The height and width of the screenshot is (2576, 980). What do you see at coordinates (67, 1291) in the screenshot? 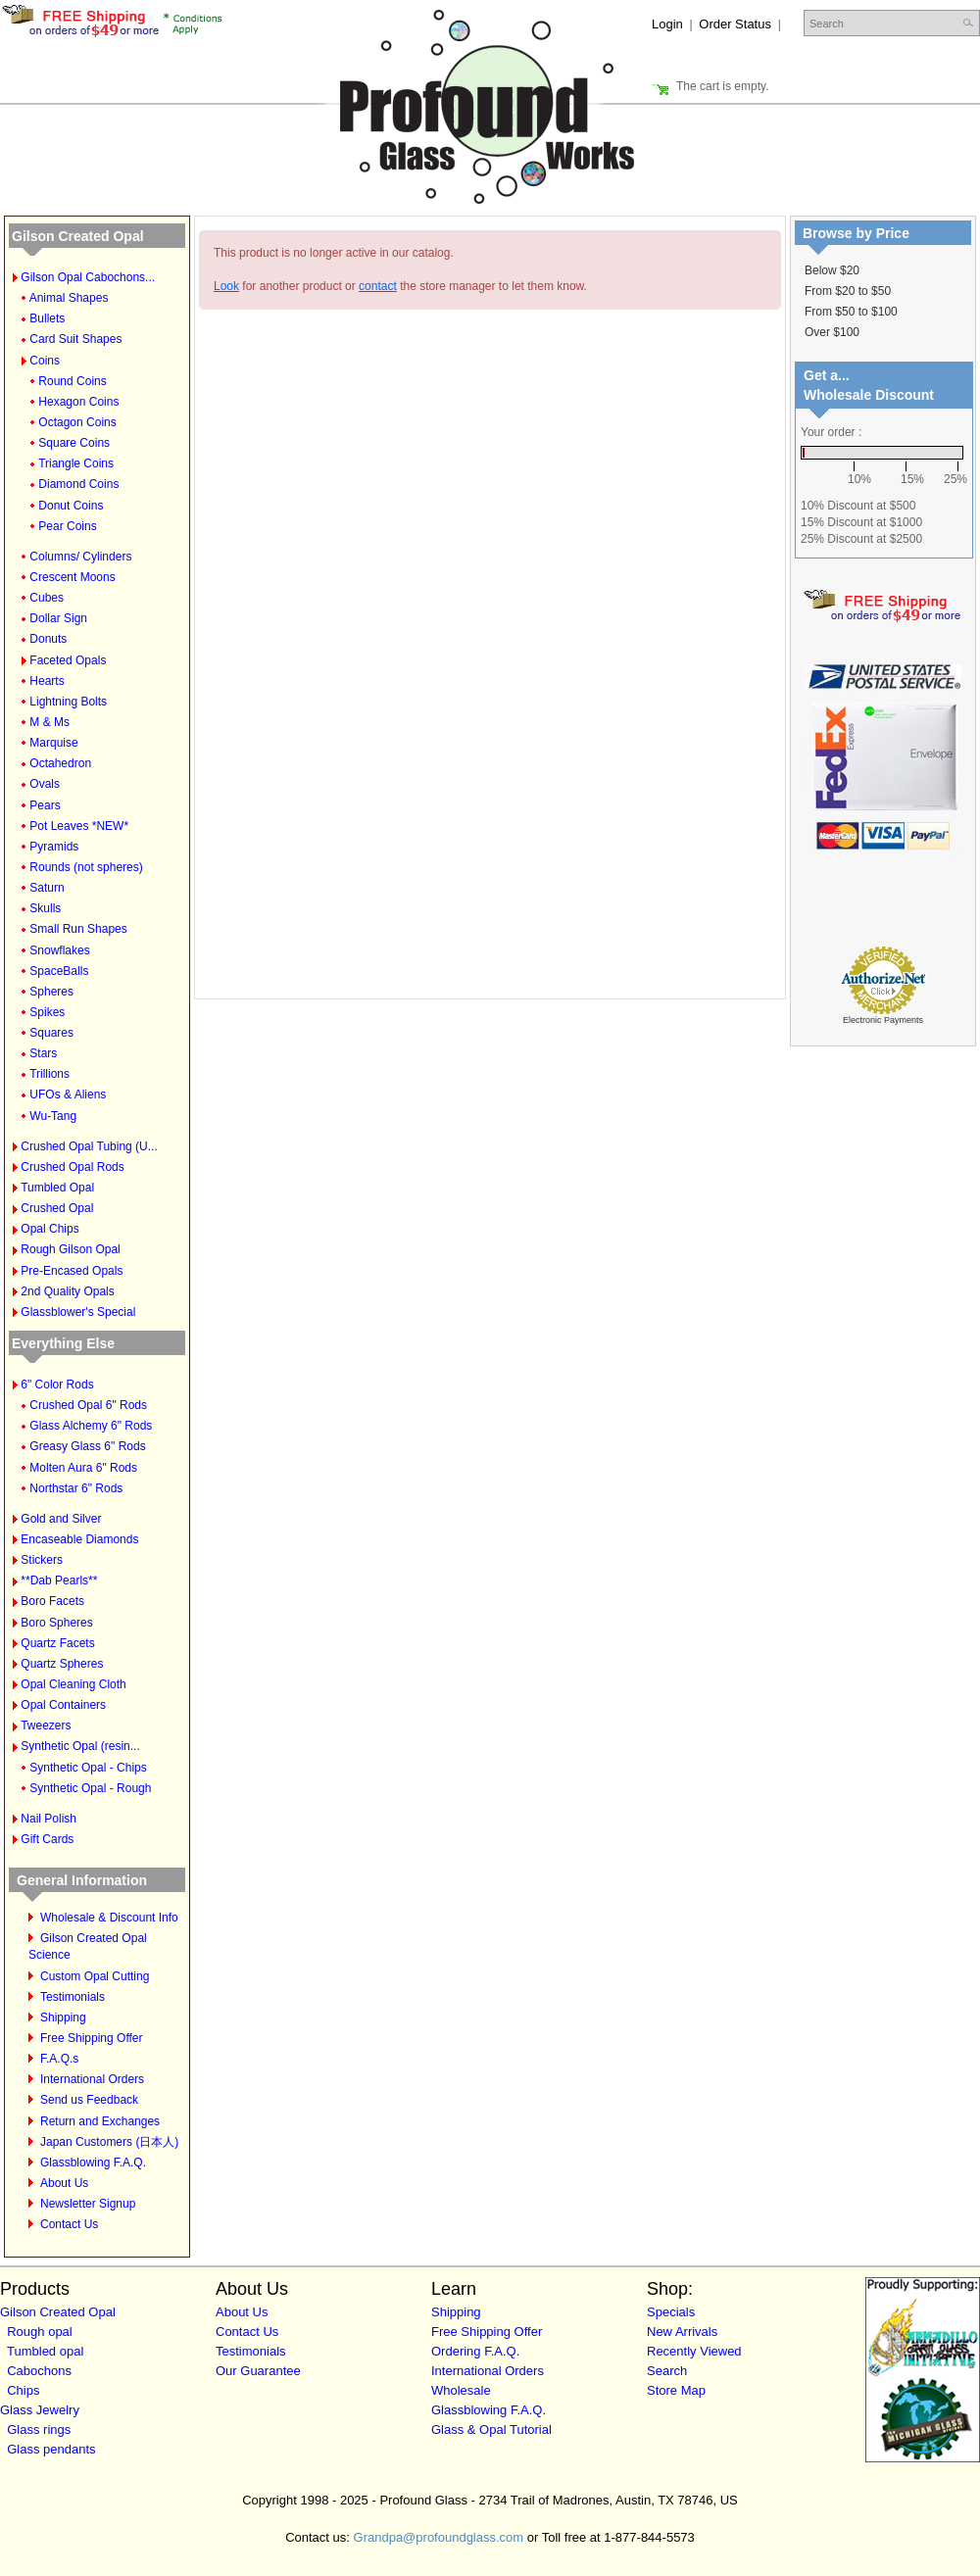
I see `2nd Quality Opals` at bounding box center [67, 1291].